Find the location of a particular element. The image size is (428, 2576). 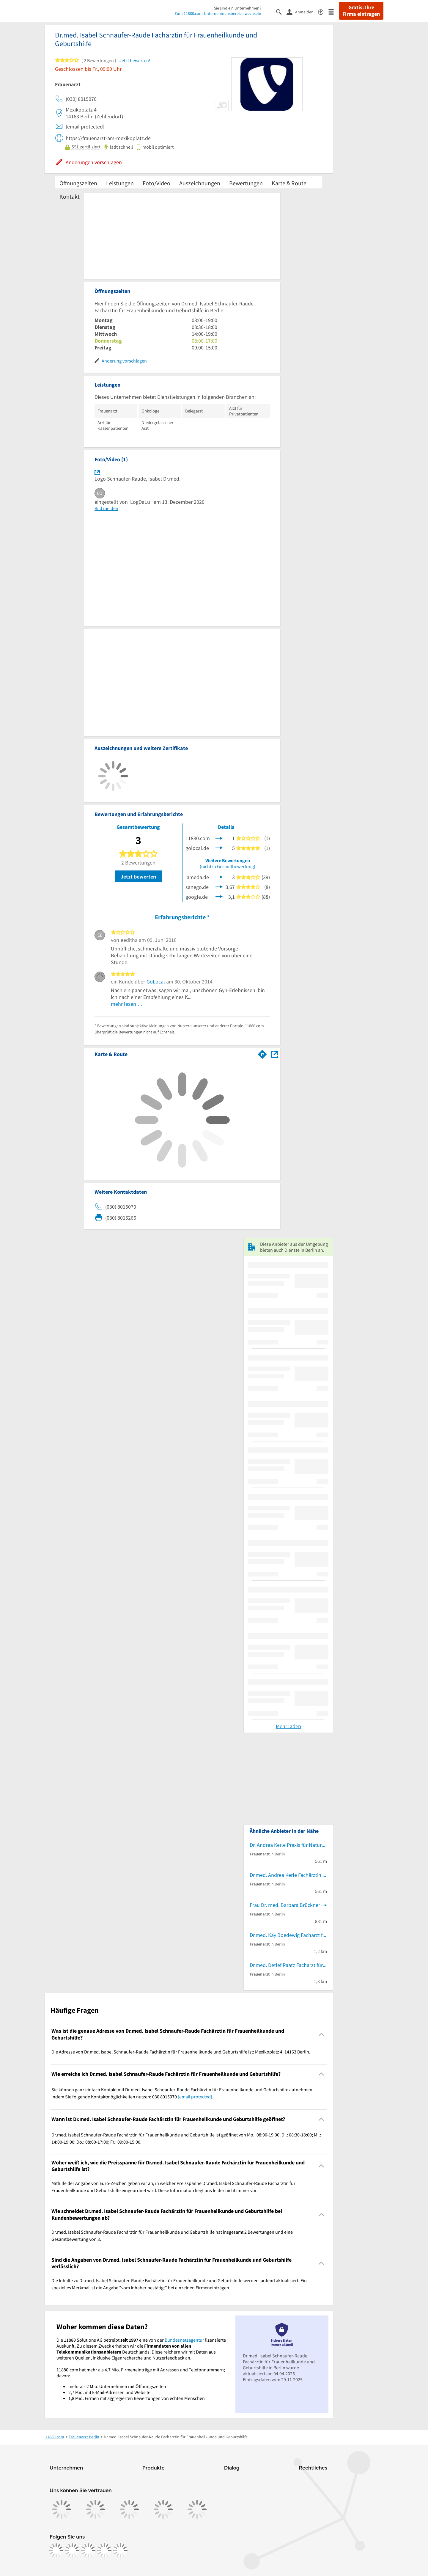

[Suche einblenden] is located at coordinates (281, 11).